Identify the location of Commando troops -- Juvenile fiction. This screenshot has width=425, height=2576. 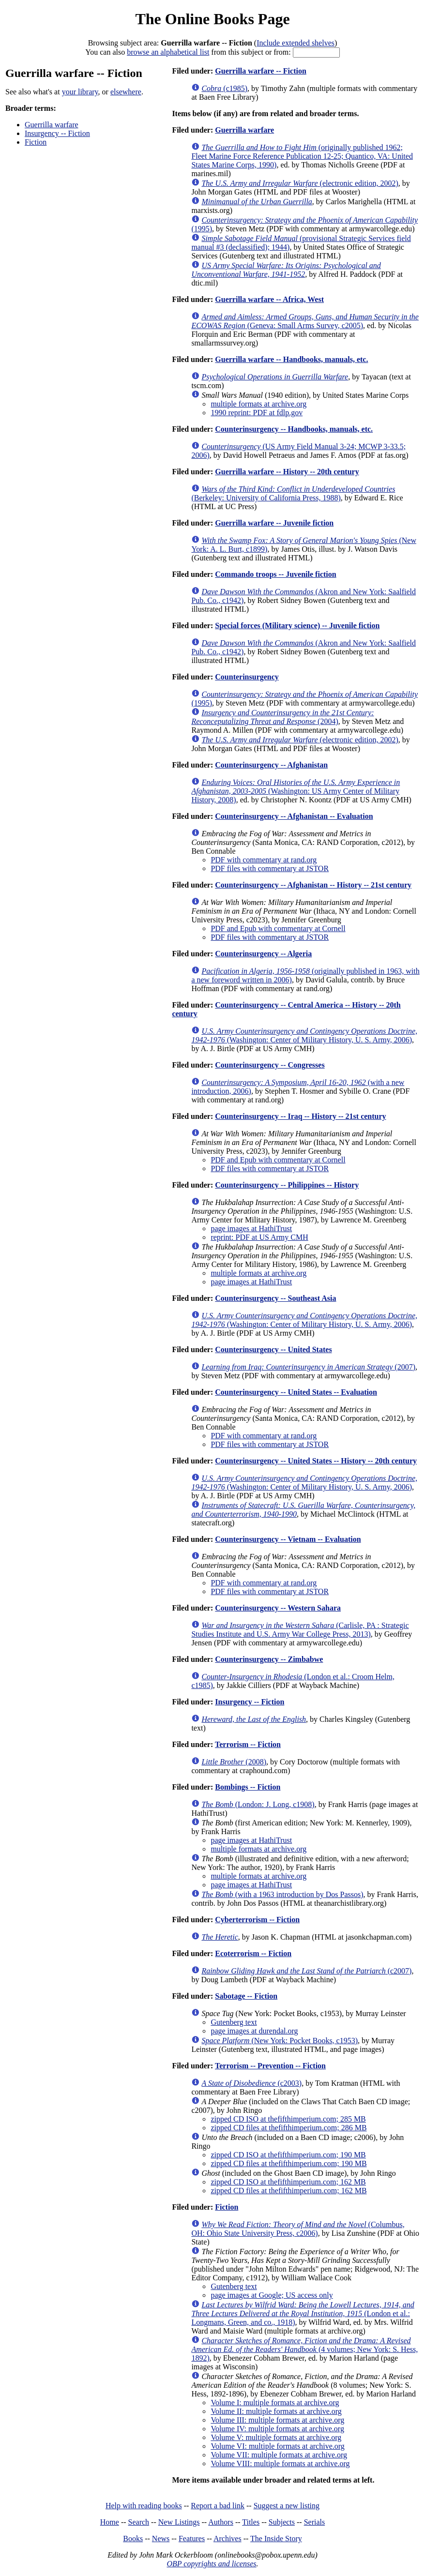
(275, 574).